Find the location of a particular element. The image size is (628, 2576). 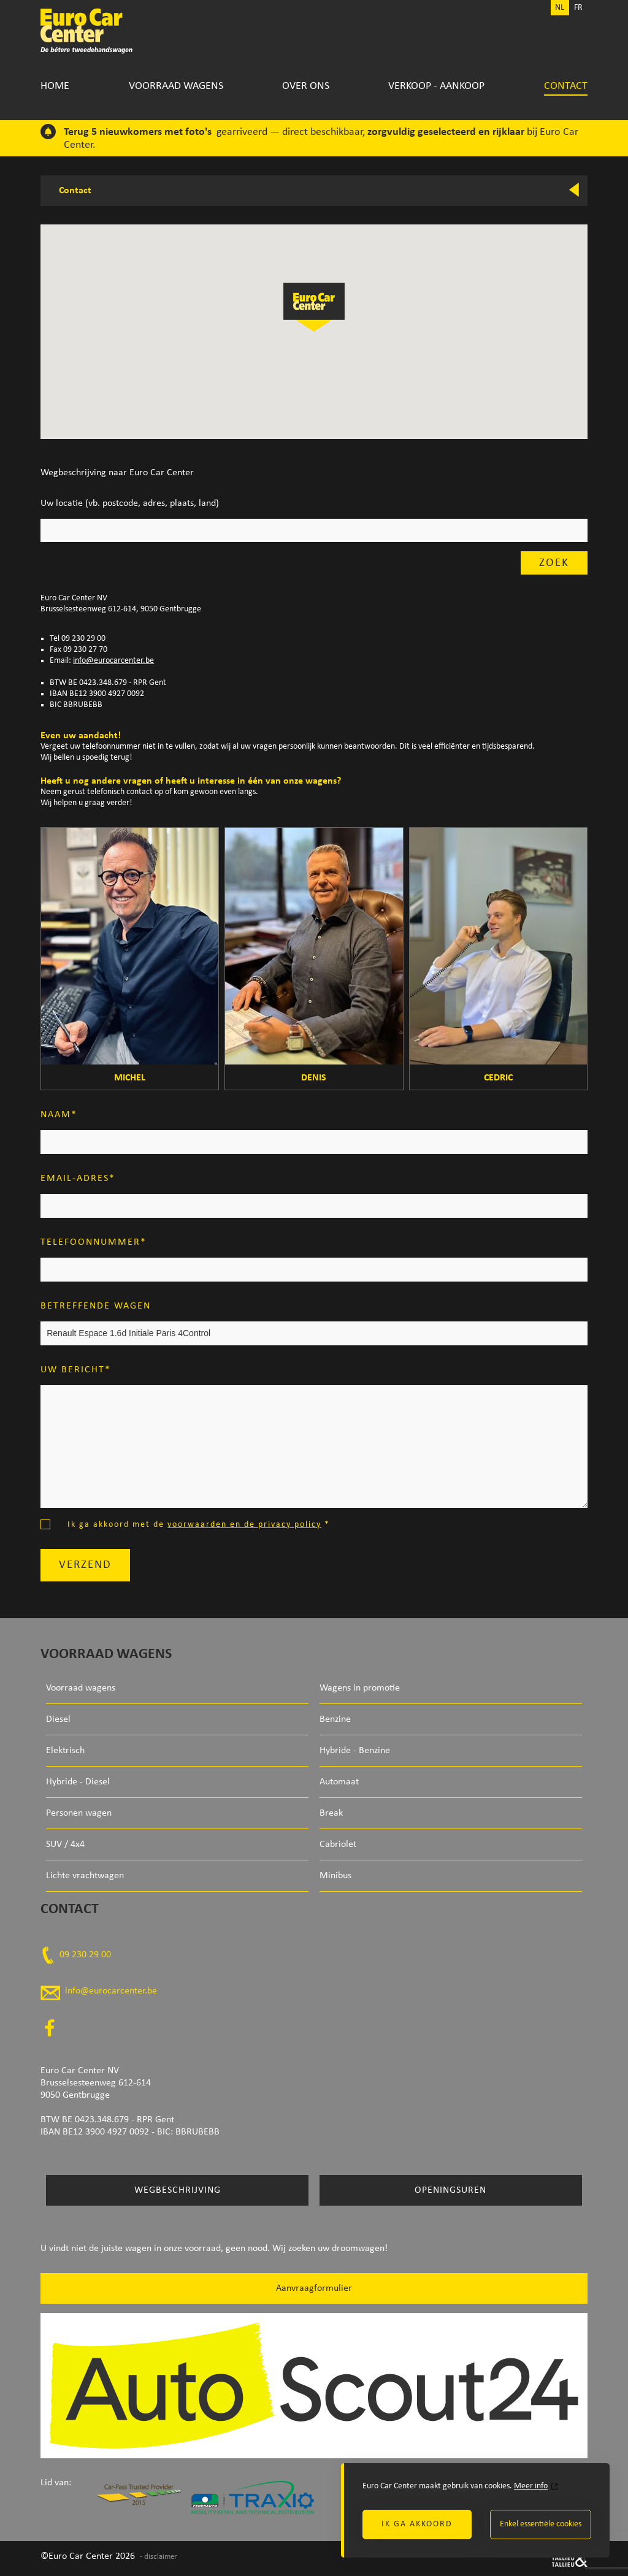

Over Ons is located at coordinates (305, 86).